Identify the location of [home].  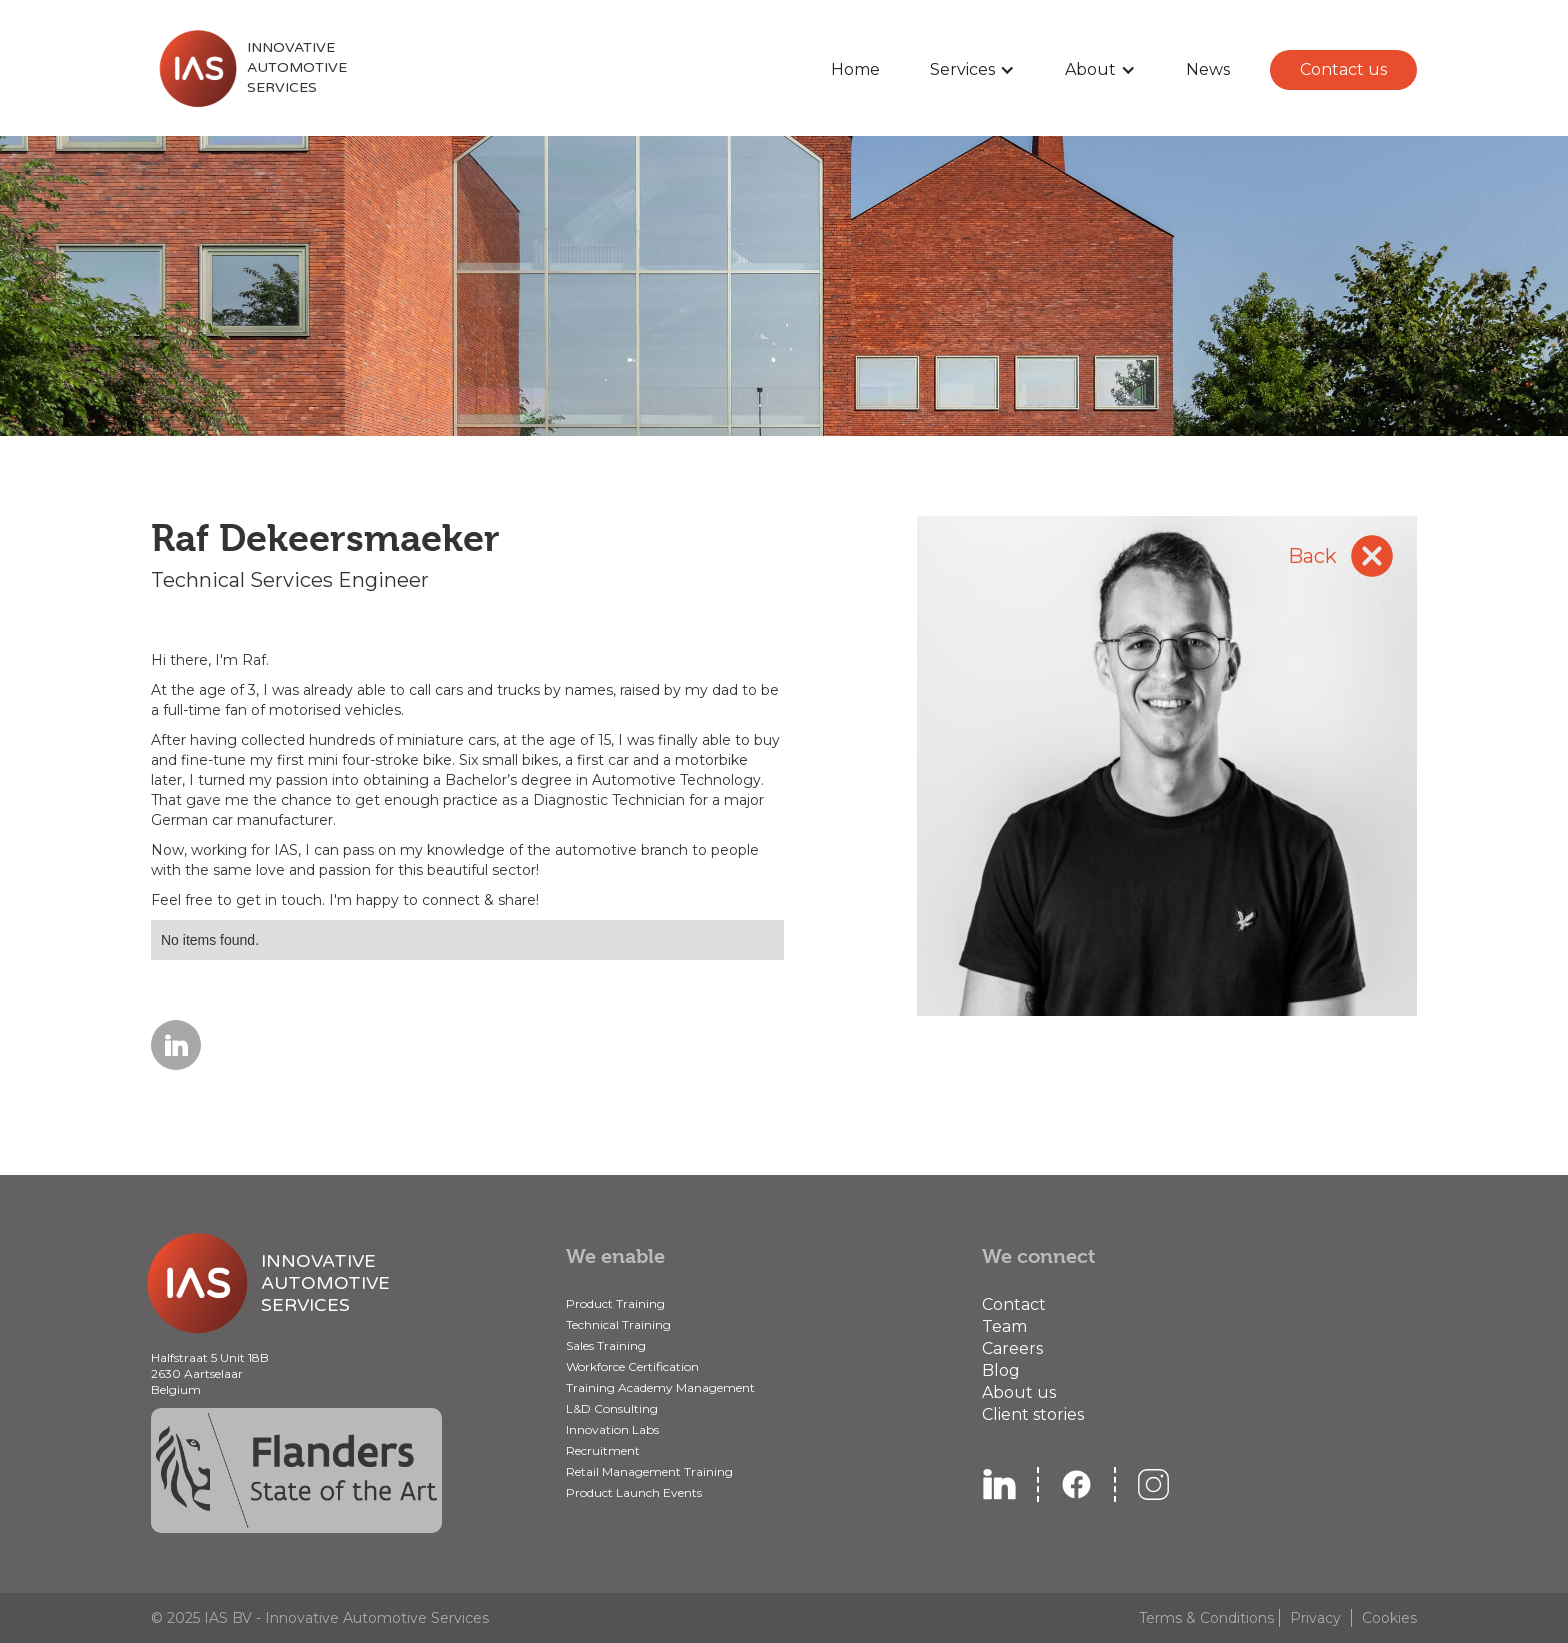
(249, 68).